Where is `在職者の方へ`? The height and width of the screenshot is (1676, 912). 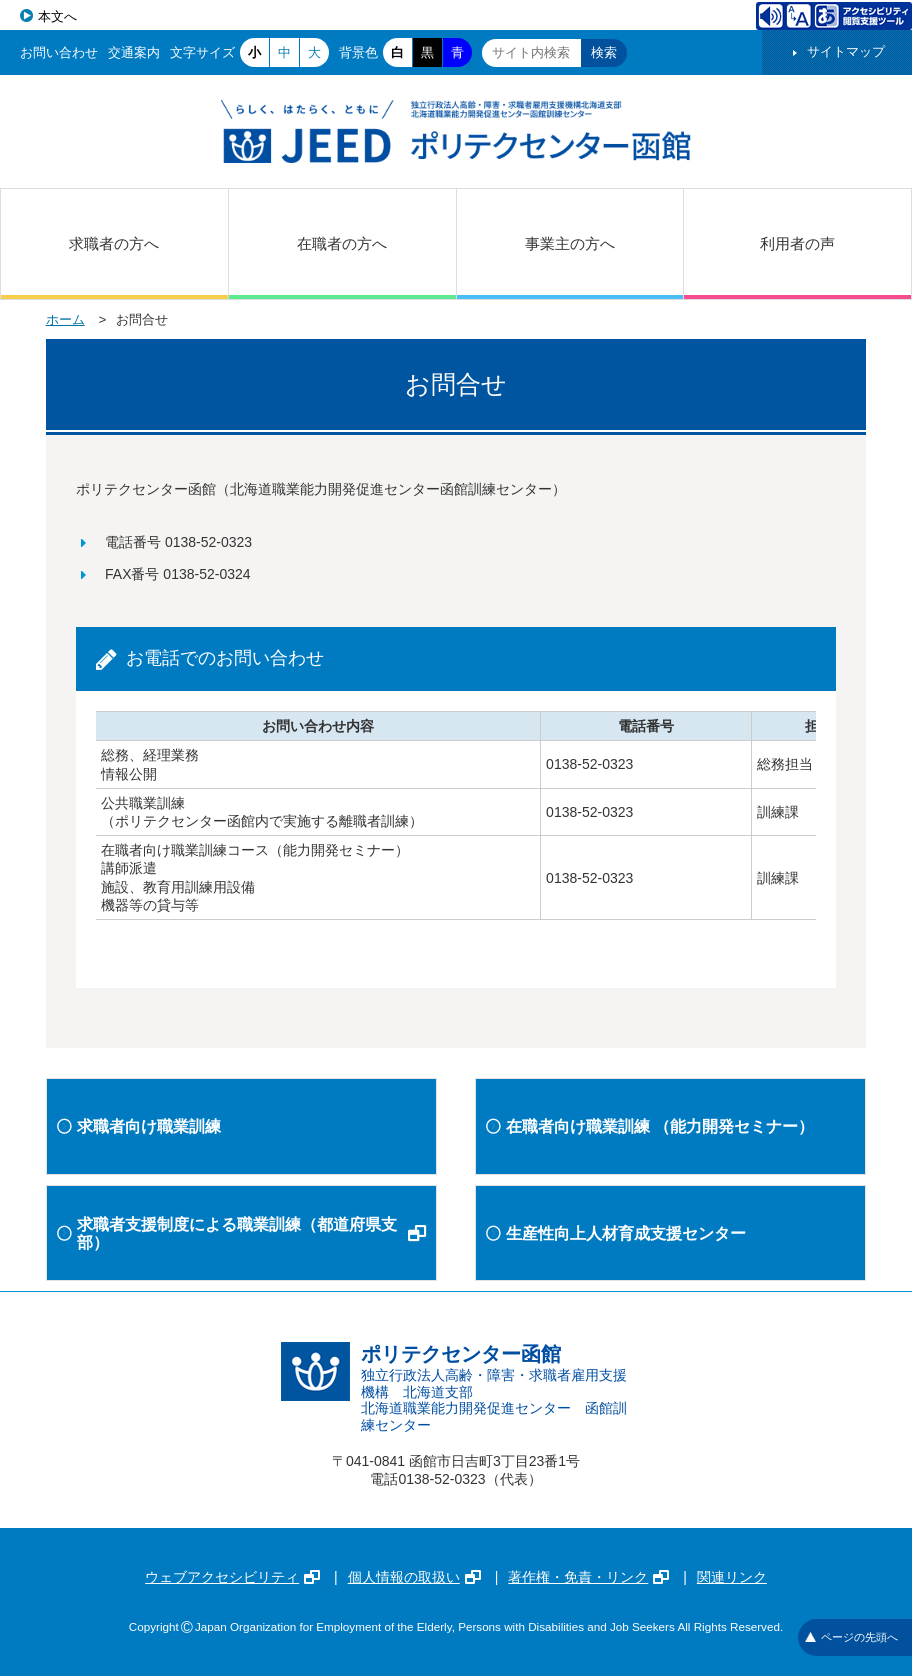 在職者の方へ is located at coordinates (342, 243).